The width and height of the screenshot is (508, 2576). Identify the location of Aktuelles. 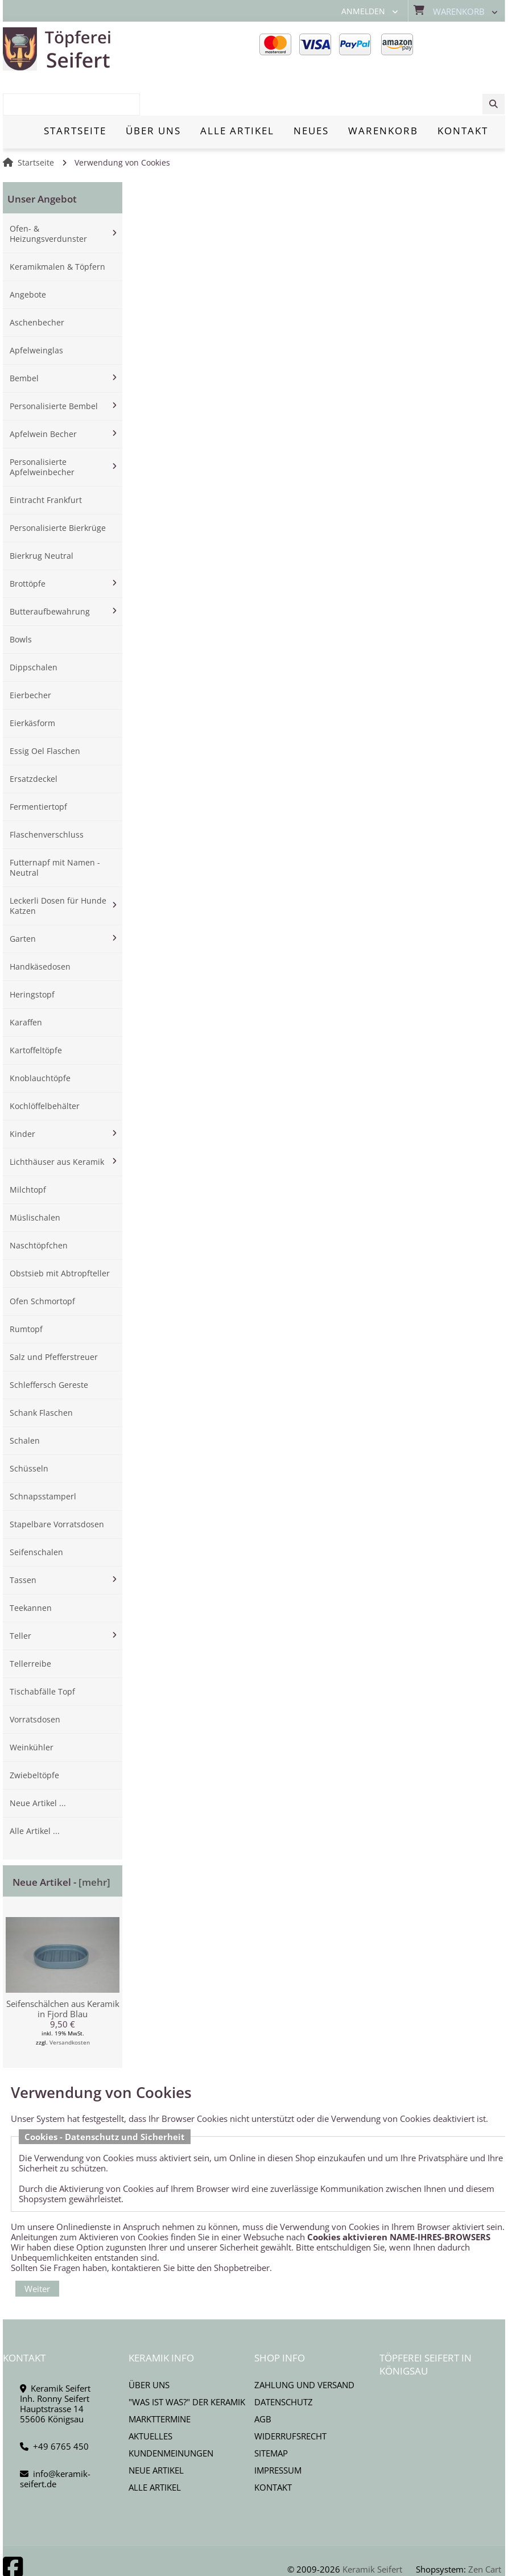
(150, 2396).